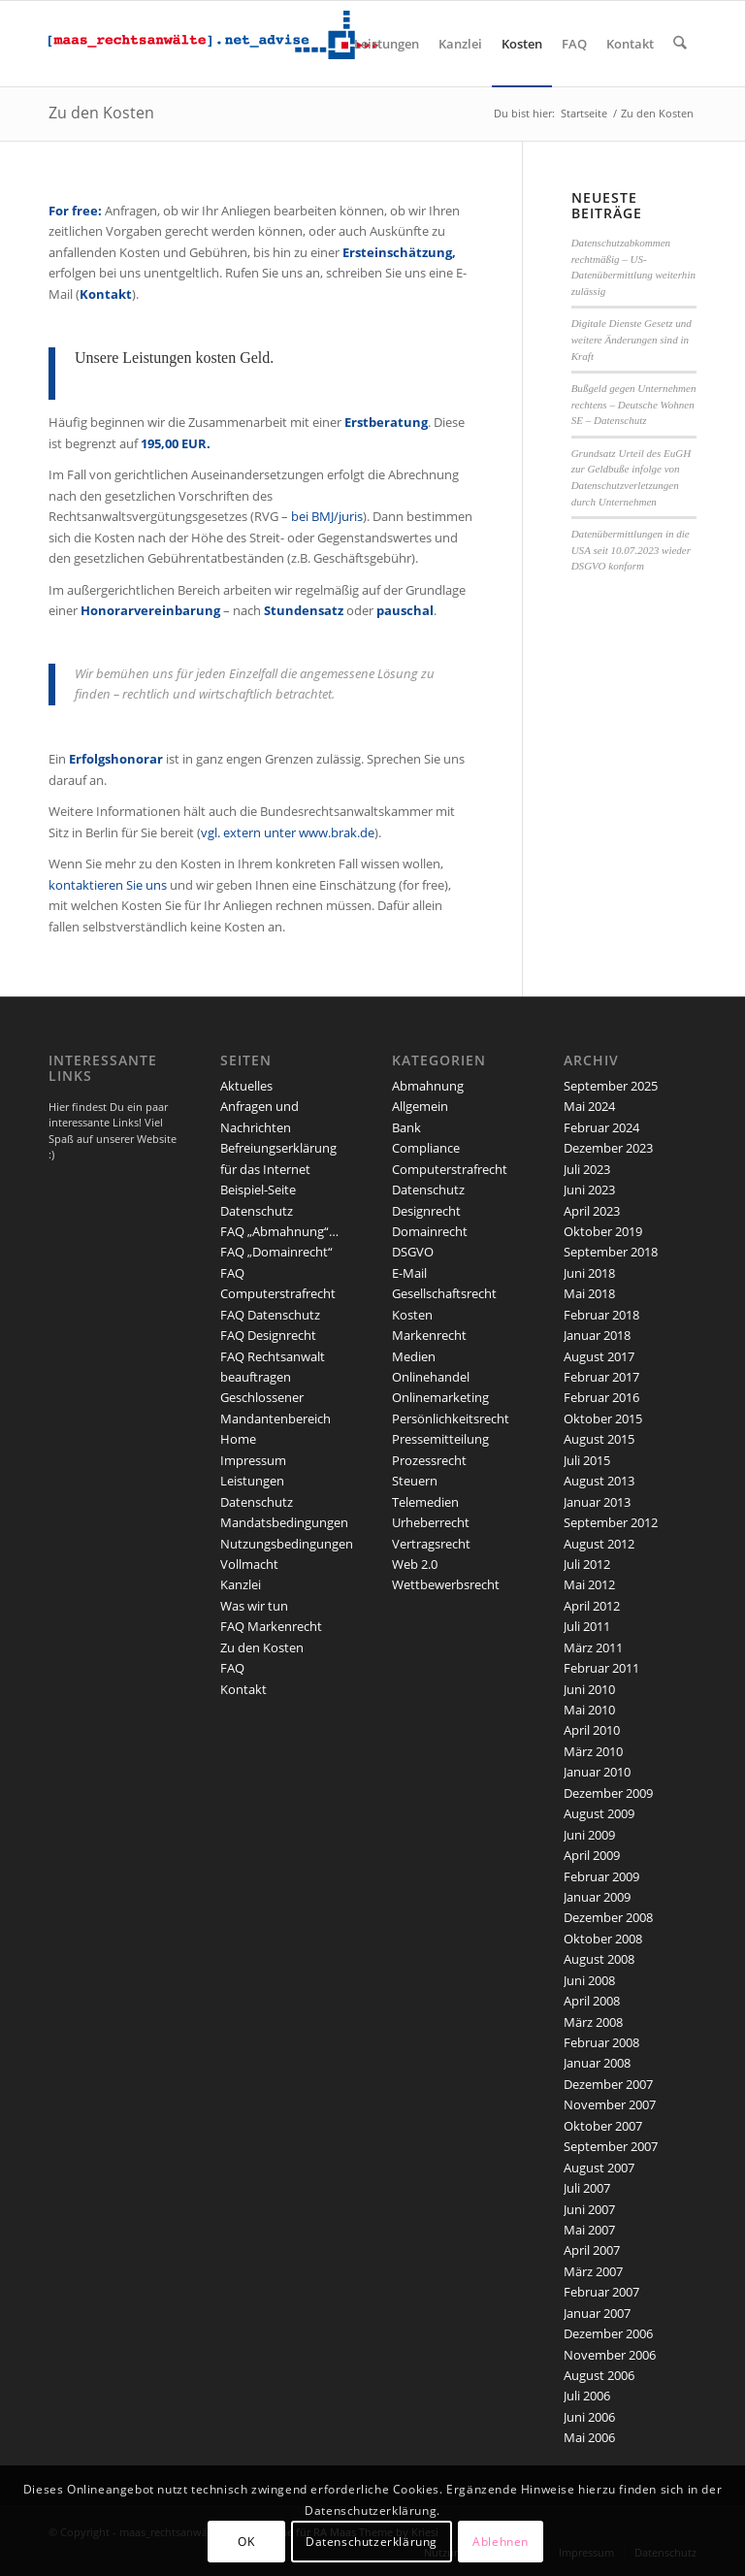 This screenshot has height=2576, width=745. Describe the element at coordinates (246, 2541) in the screenshot. I see `OK` at that location.